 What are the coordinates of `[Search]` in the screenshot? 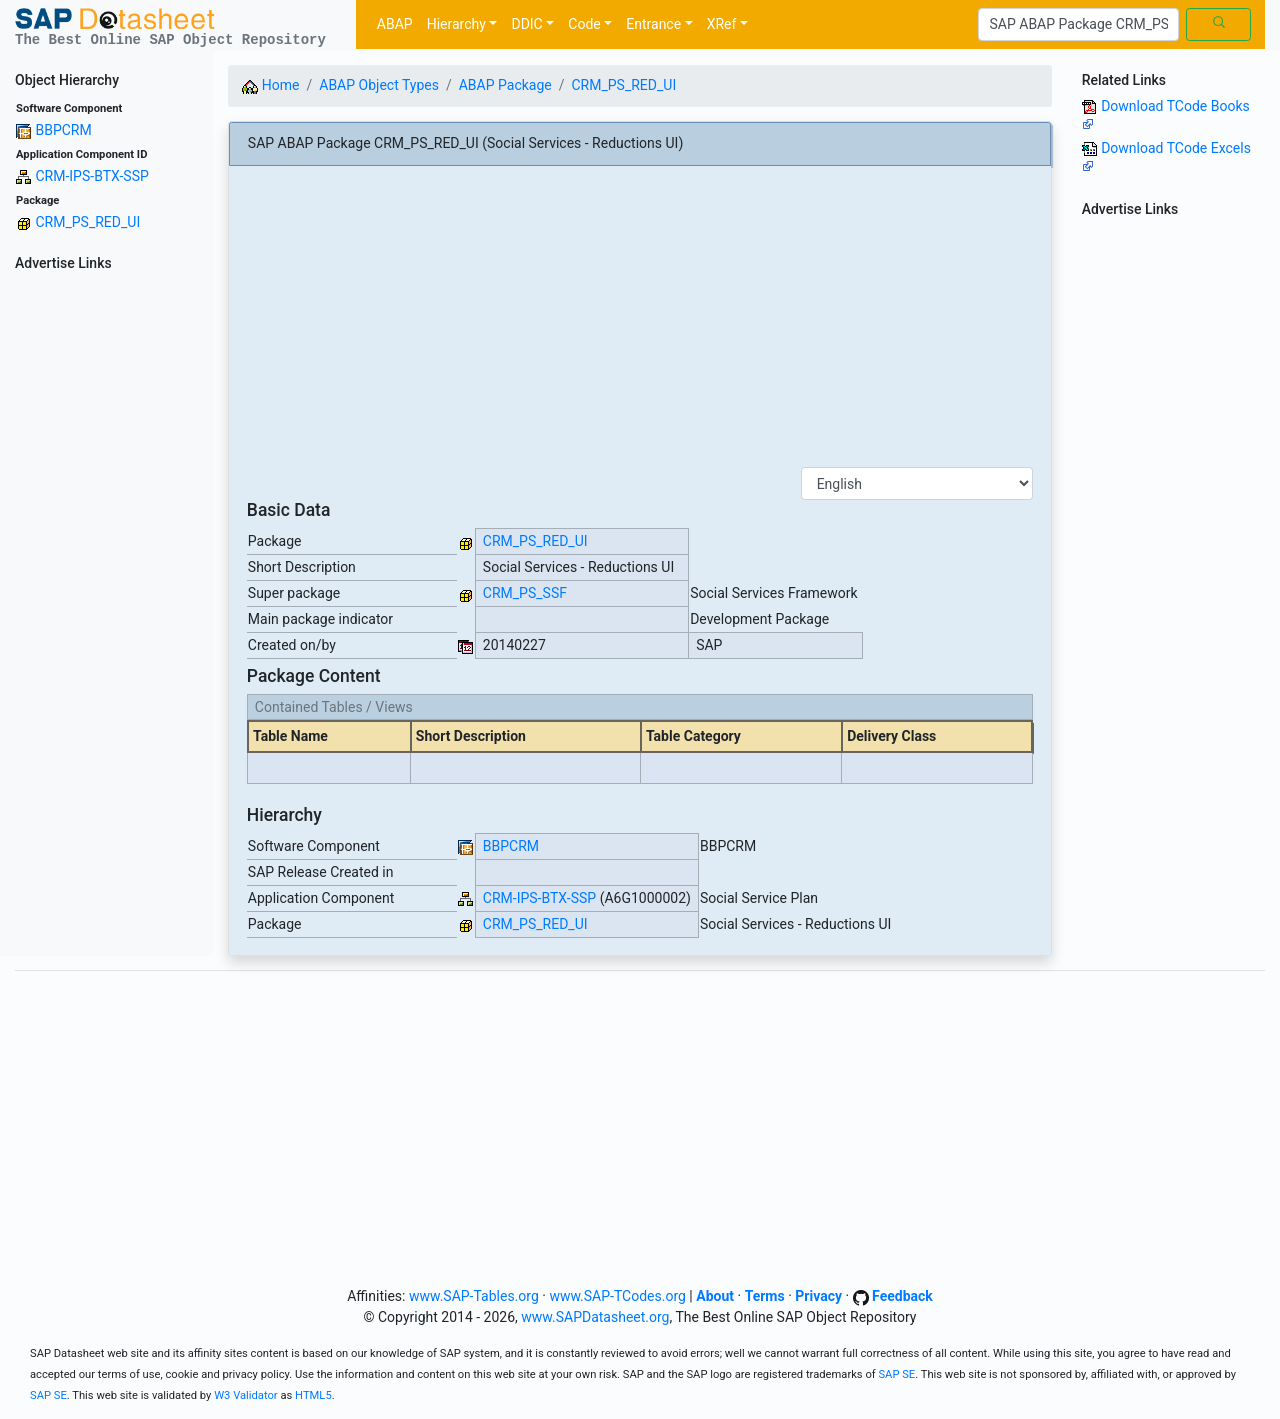 It's located at (1078, 25).